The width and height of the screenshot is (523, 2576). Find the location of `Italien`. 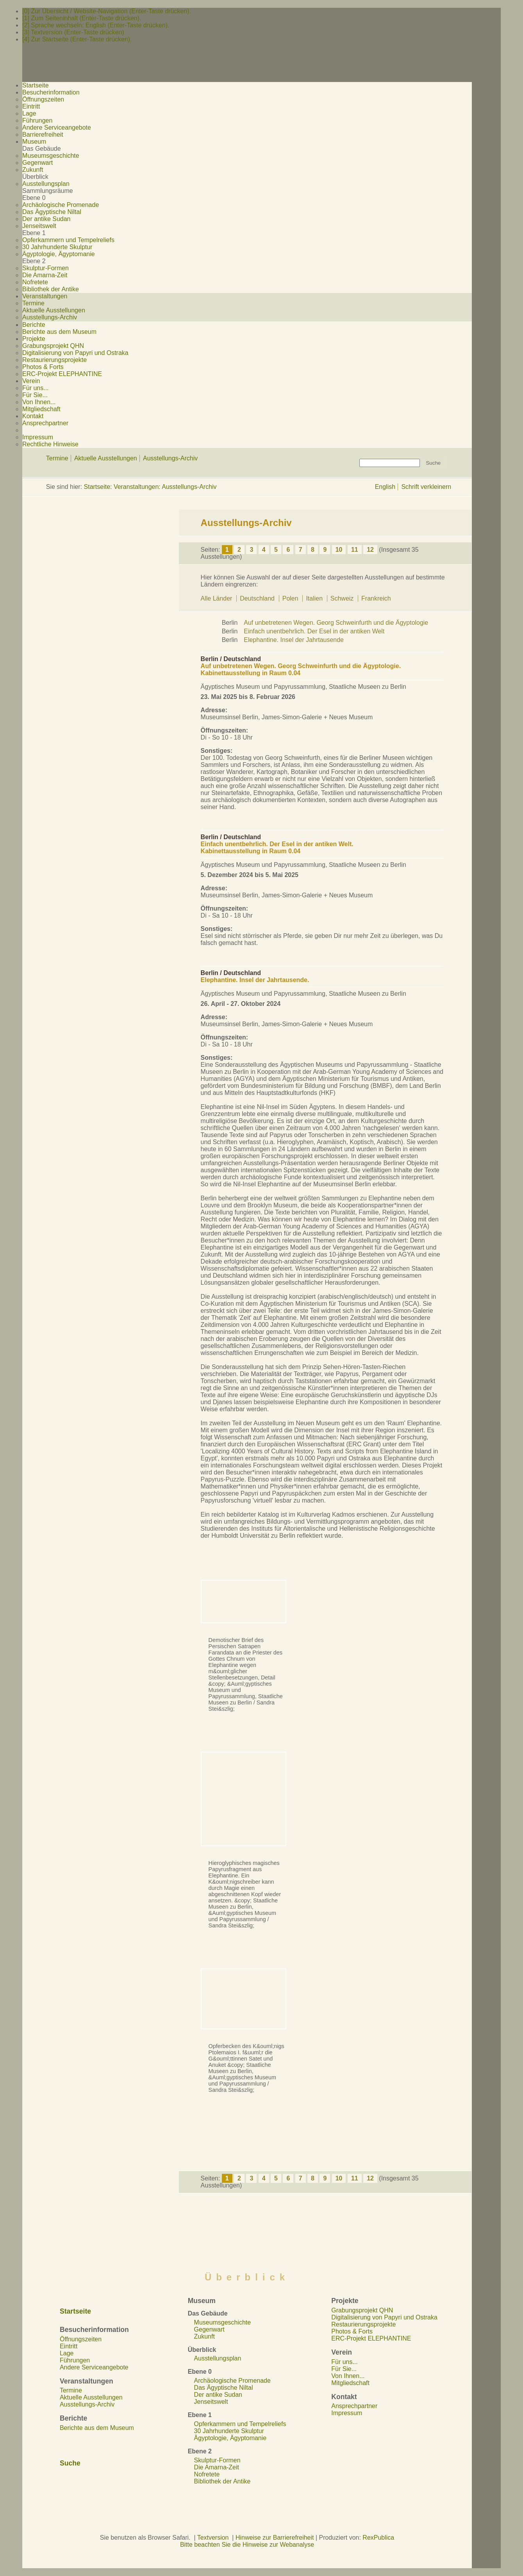

Italien is located at coordinates (315, 598).